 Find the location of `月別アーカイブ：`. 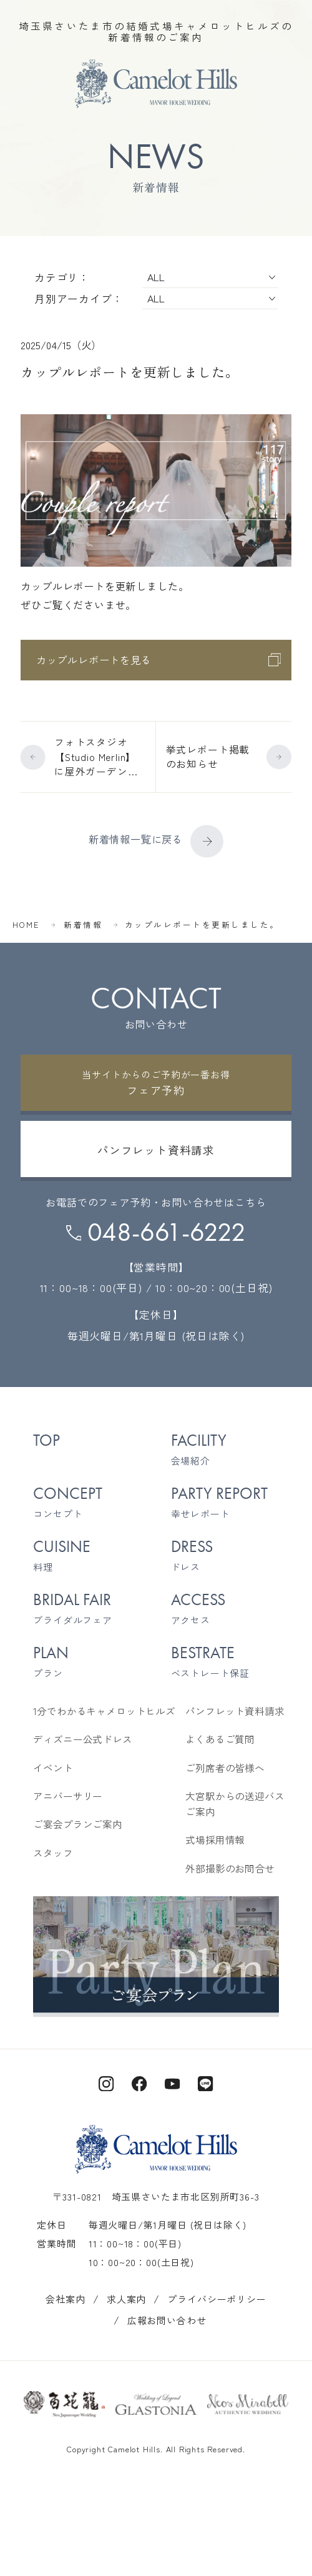

月別アーカイブ： is located at coordinates (79, 298).